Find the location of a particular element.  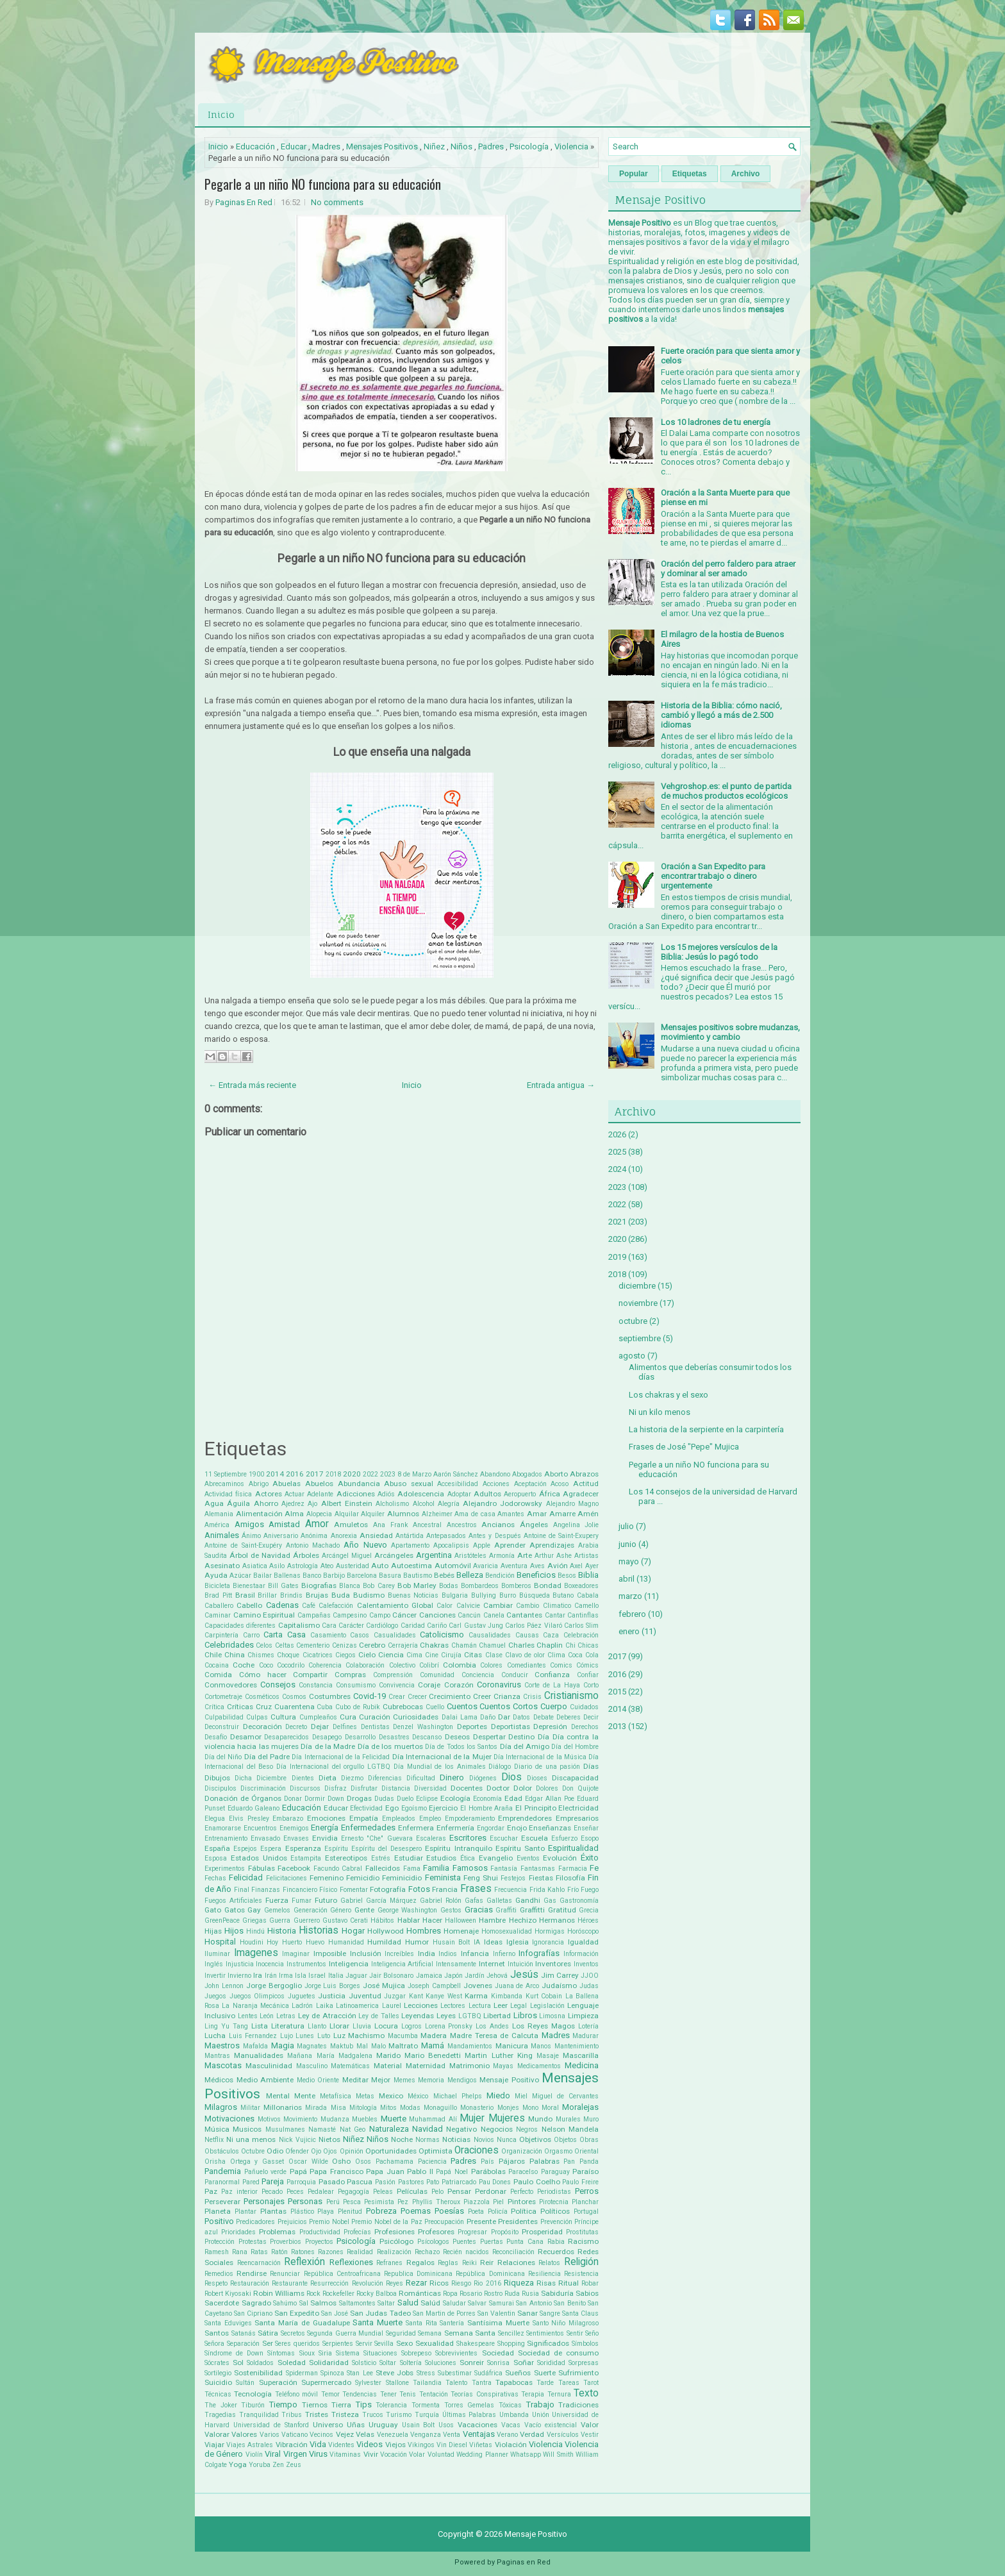

Ajedrez is located at coordinates (292, 1504).